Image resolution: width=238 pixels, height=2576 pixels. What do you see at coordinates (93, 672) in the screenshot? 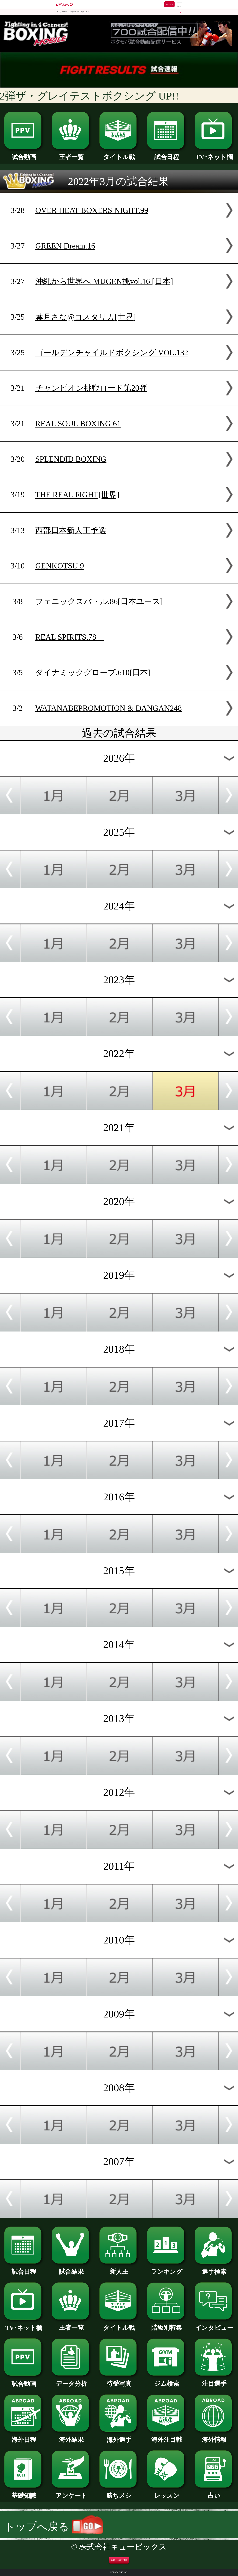
I see `ダイナミックグローブ.610[日本]` at bounding box center [93, 672].